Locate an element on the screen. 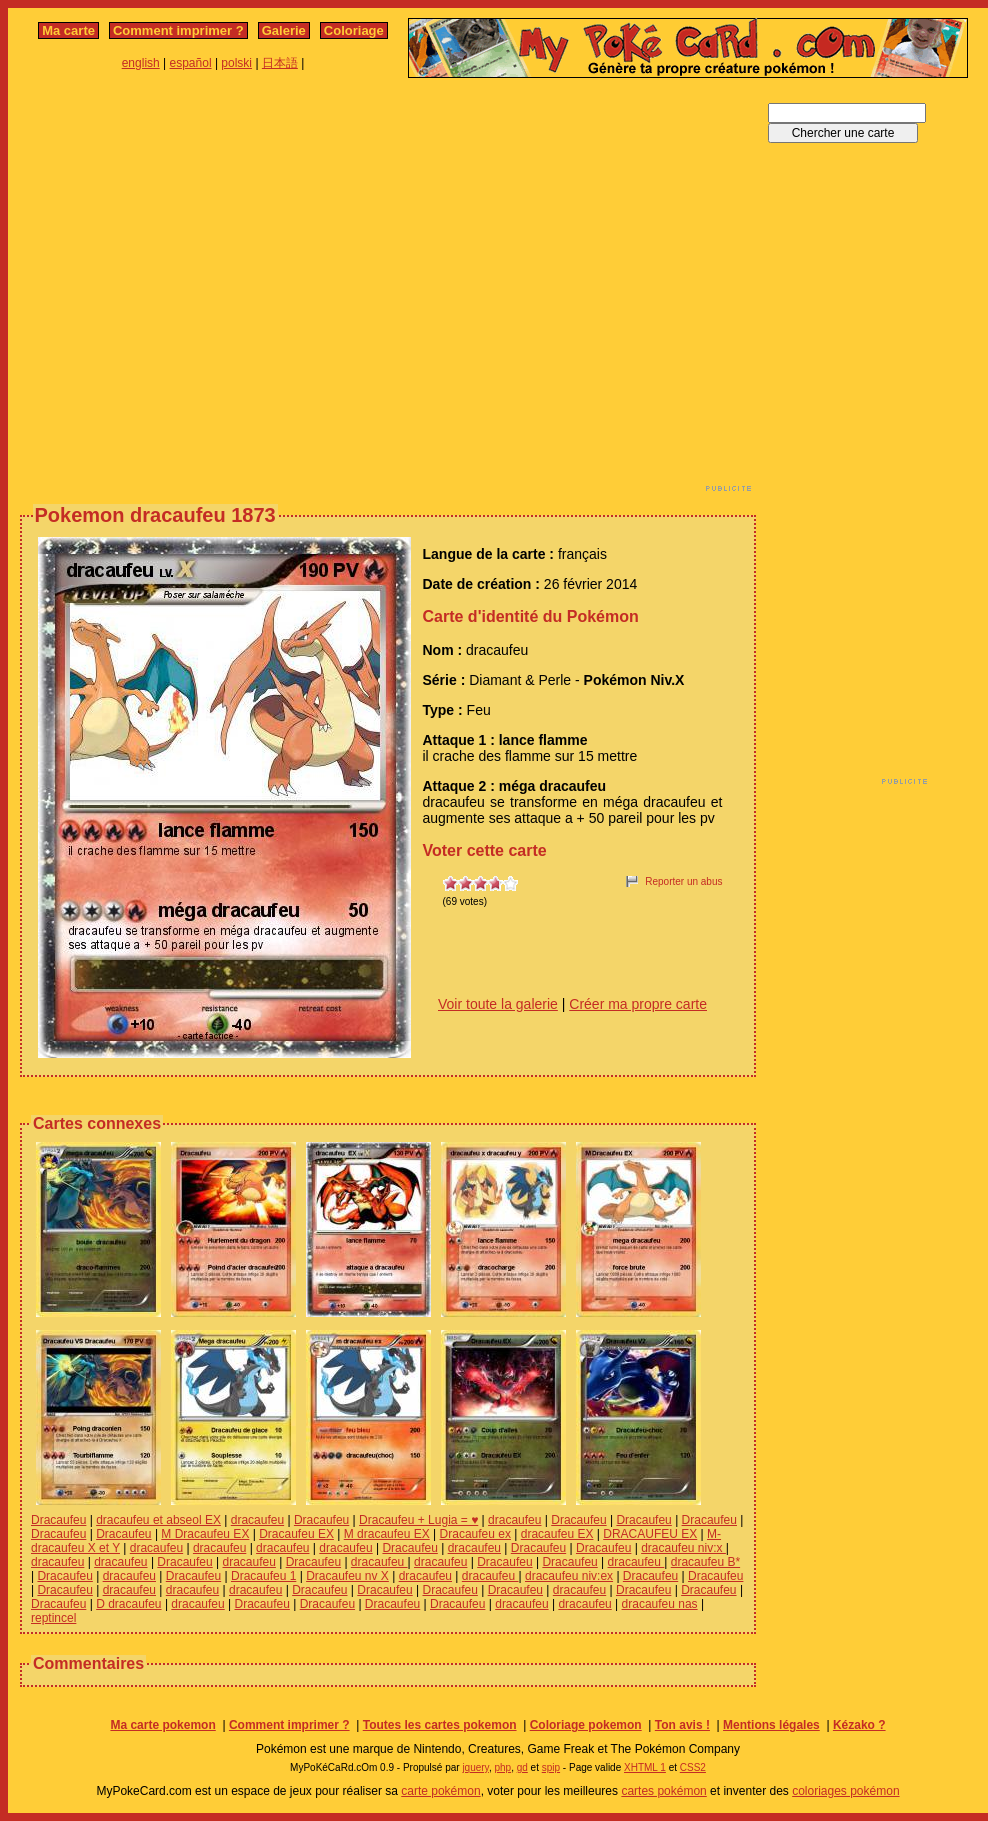  dracaufeu niv:x is located at coordinates (683, 1548).